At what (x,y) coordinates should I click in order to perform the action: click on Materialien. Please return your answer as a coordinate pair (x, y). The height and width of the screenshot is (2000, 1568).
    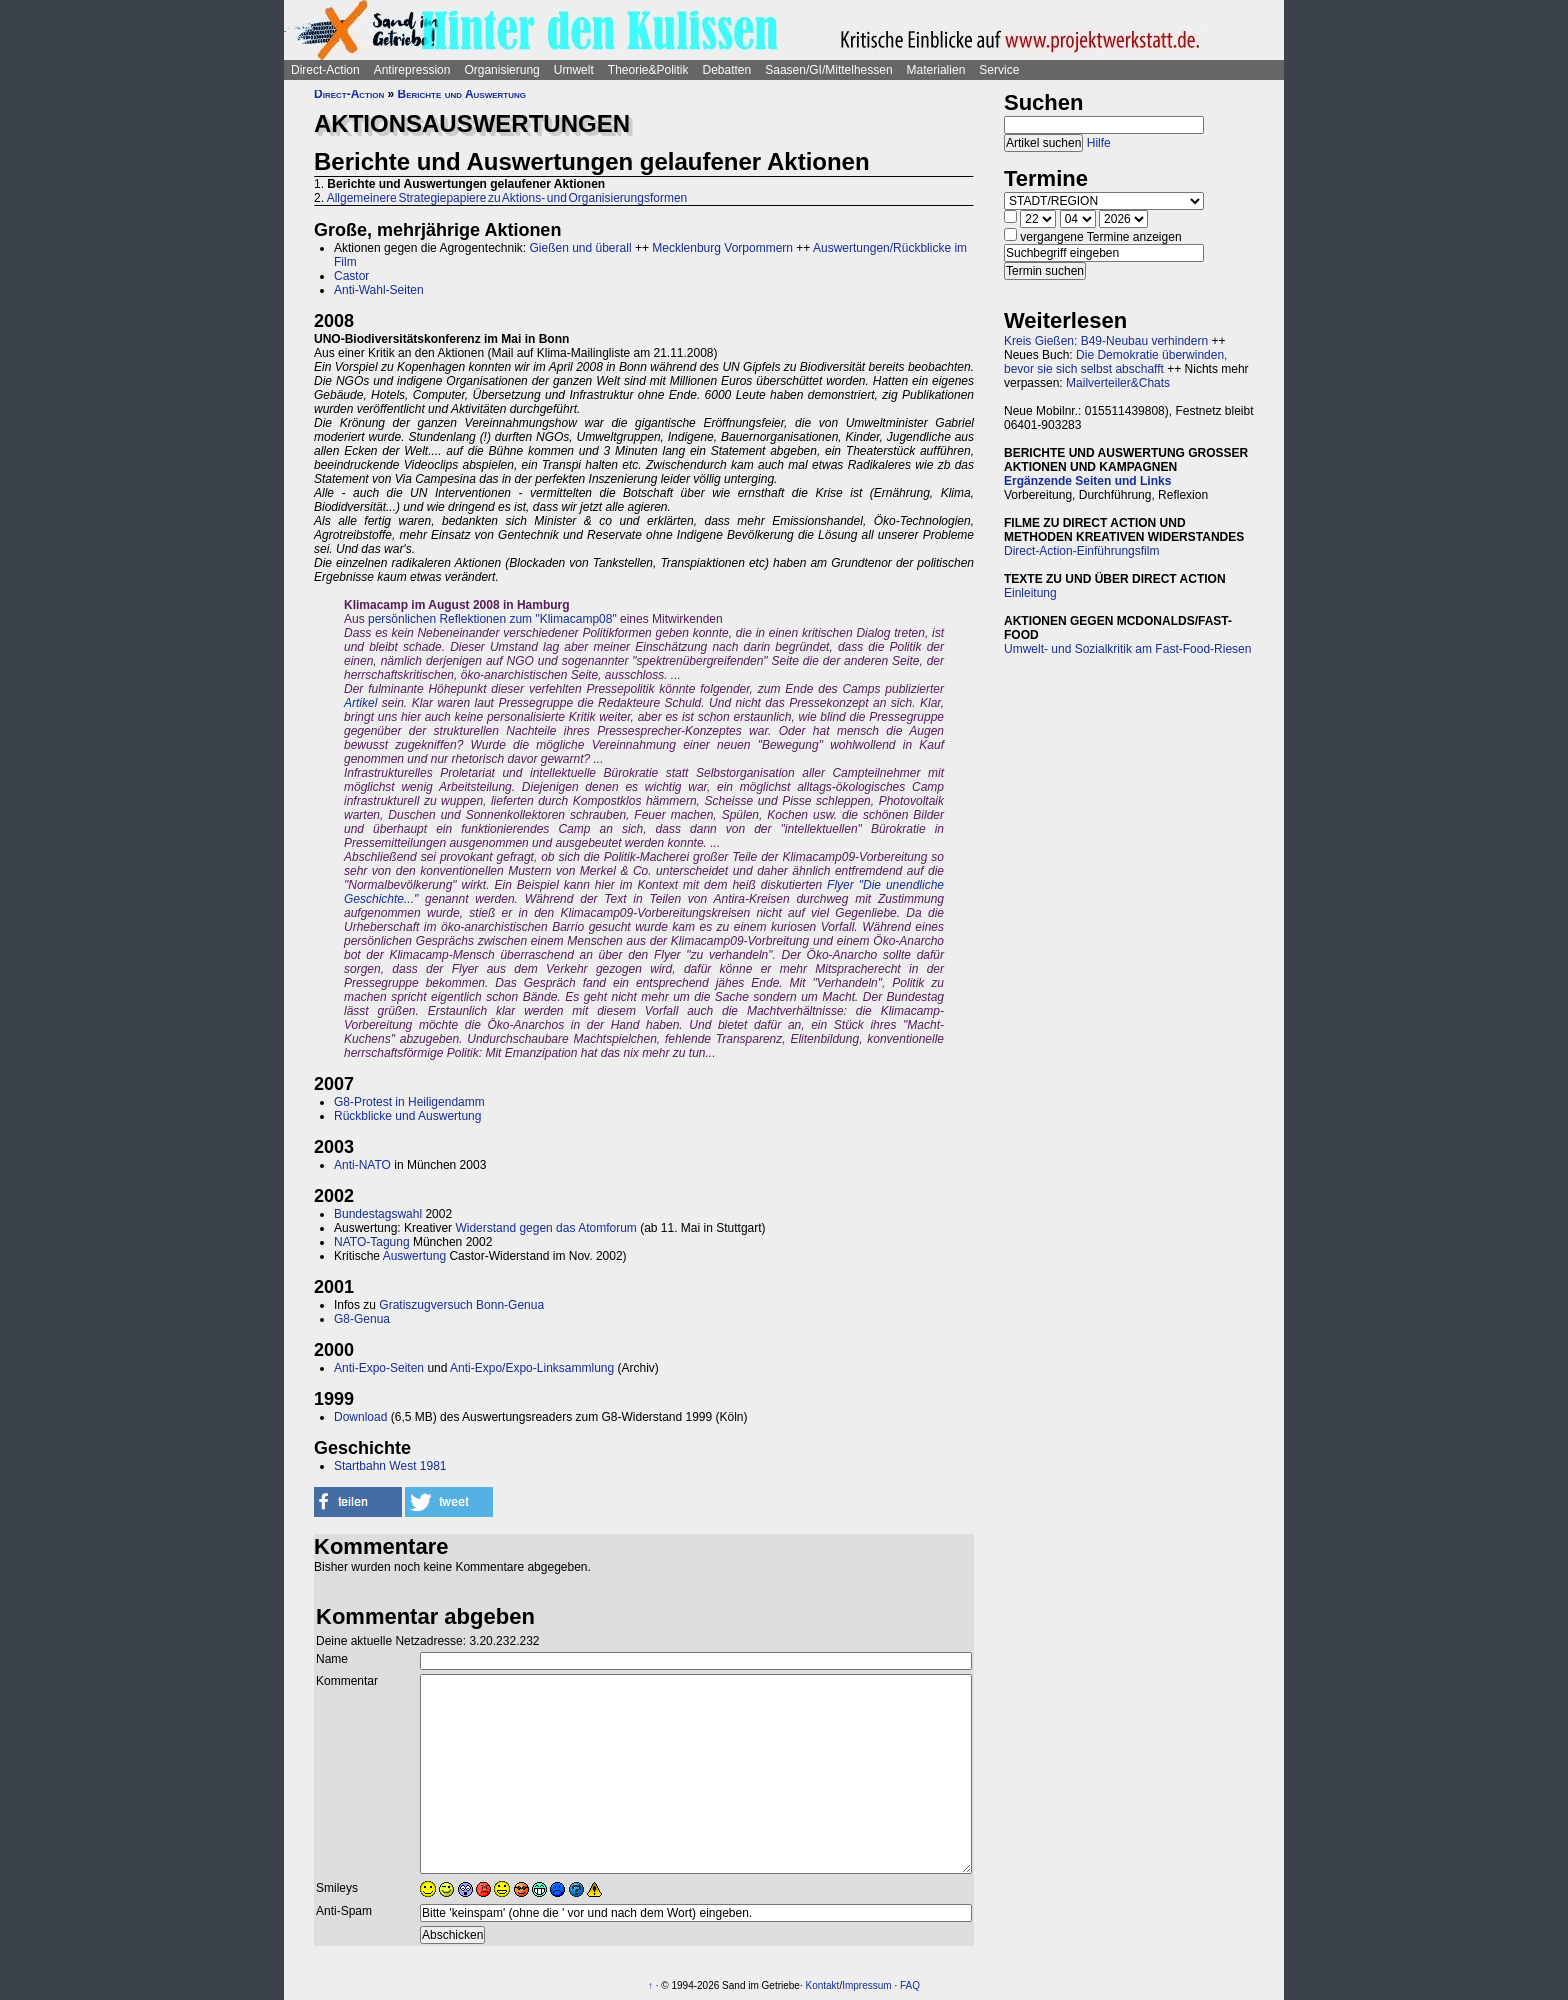
    Looking at the image, I should click on (936, 70).